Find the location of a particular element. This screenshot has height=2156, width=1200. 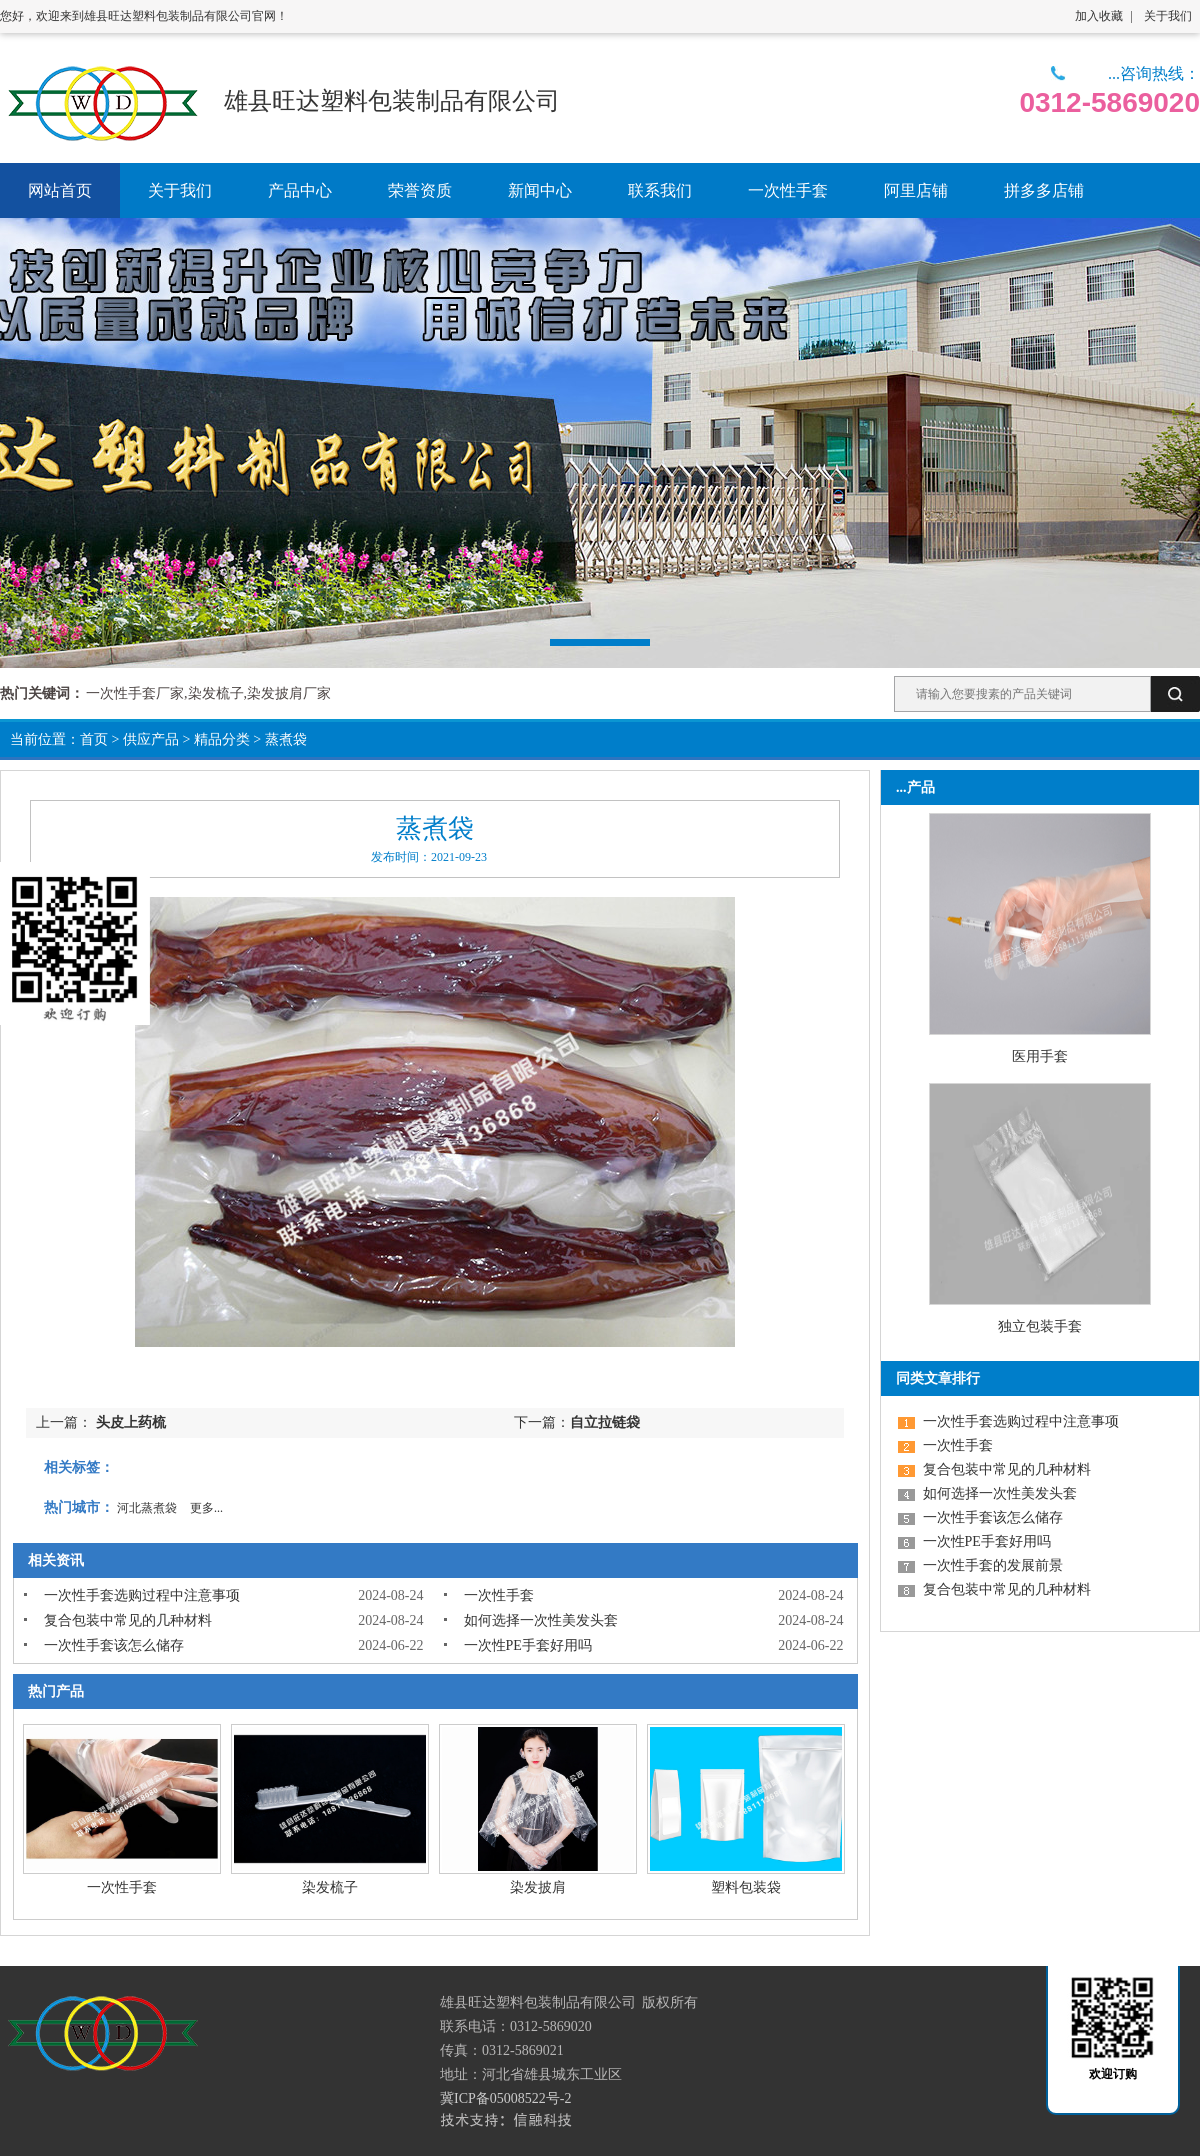

一次性手套 is located at coordinates (499, 1595).